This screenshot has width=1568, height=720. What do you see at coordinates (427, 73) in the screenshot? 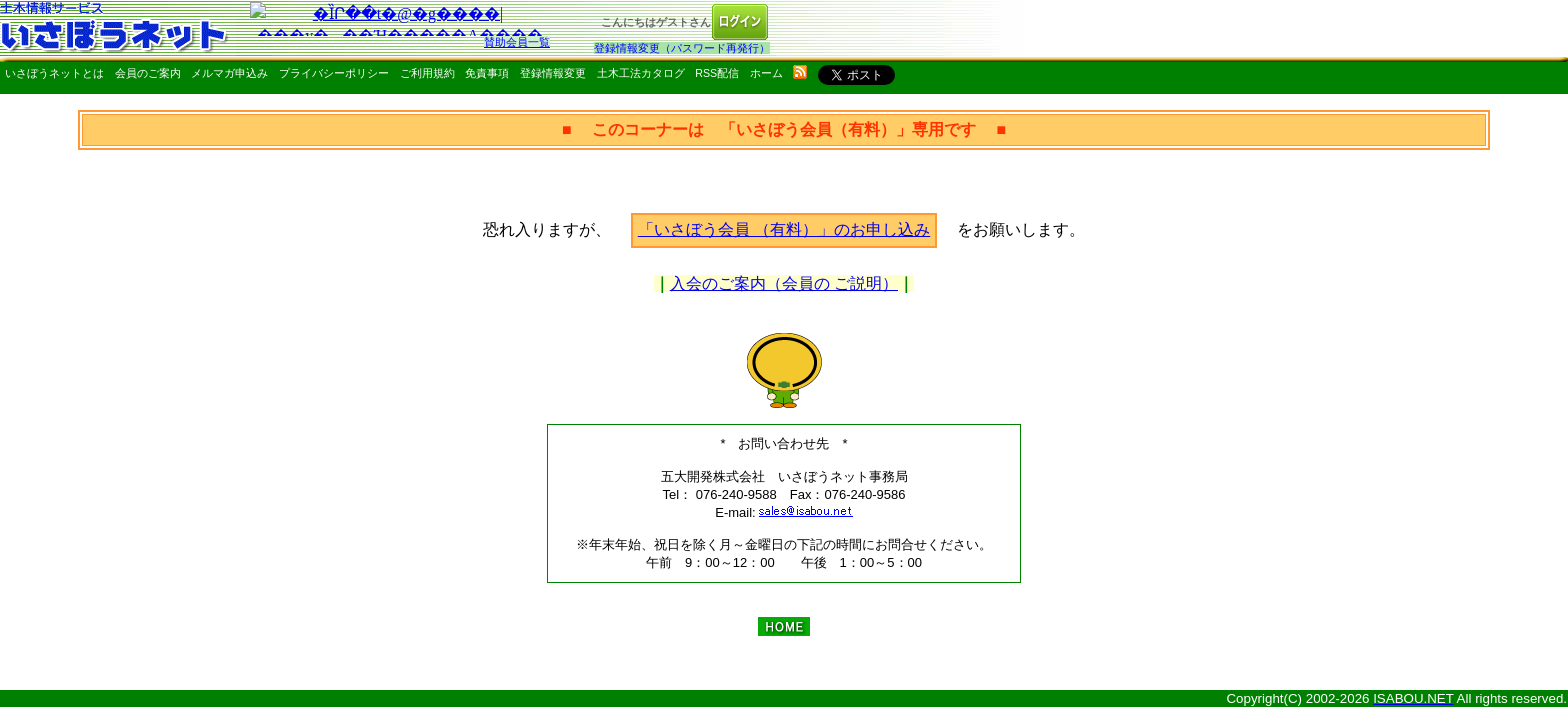
I see `ご利用規約` at bounding box center [427, 73].